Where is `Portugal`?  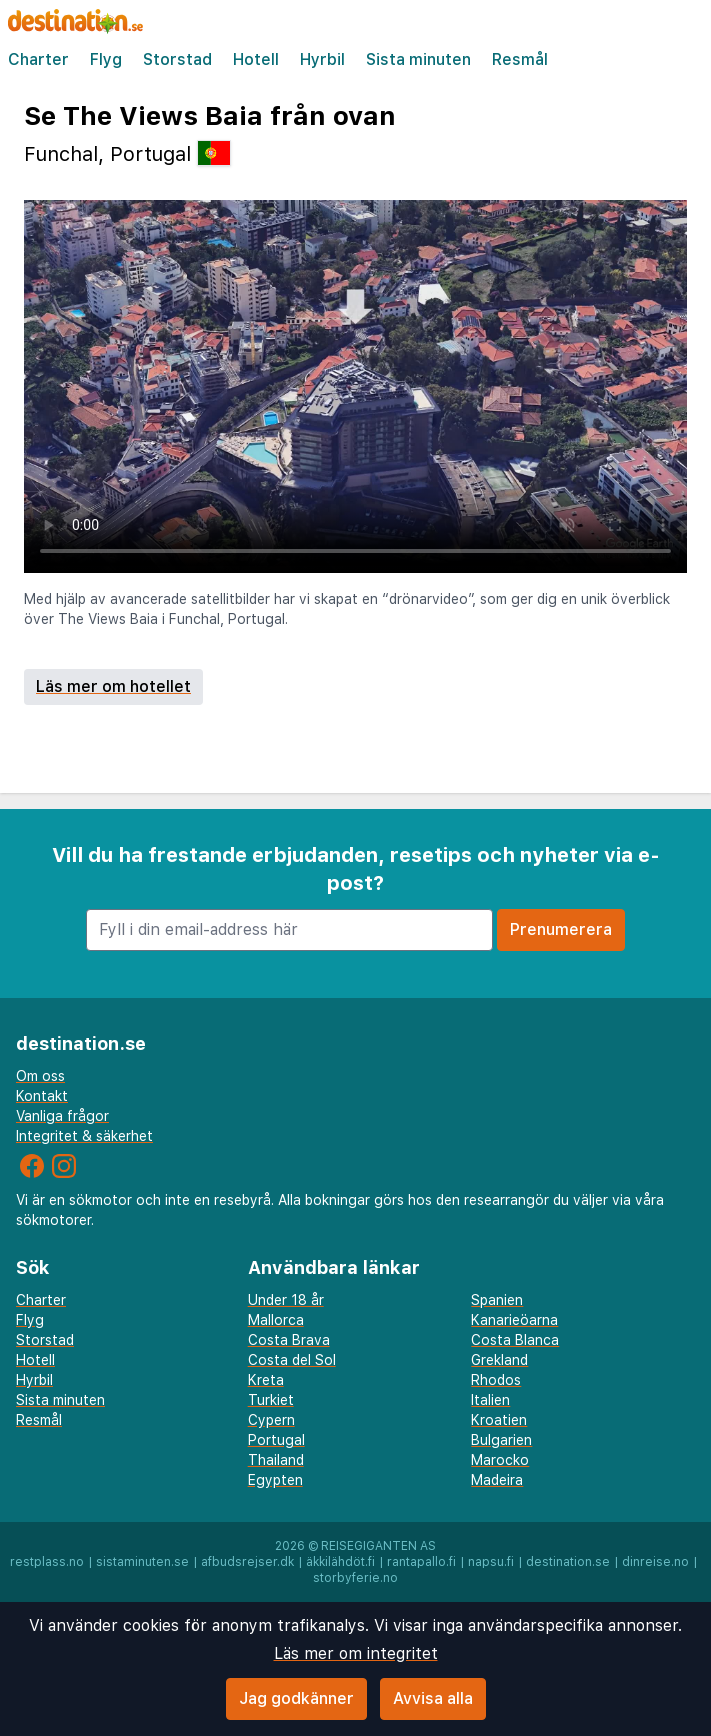
Portugal is located at coordinates (276, 1440).